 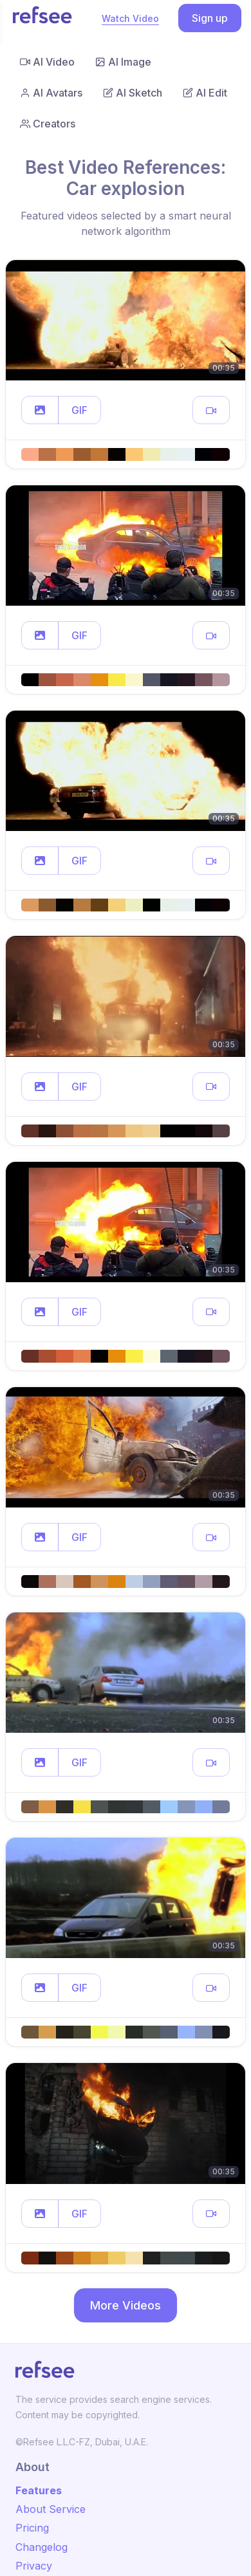 What do you see at coordinates (205, 92) in the screenshot?
I see `AI Edit` at bounding box center [205, 92].